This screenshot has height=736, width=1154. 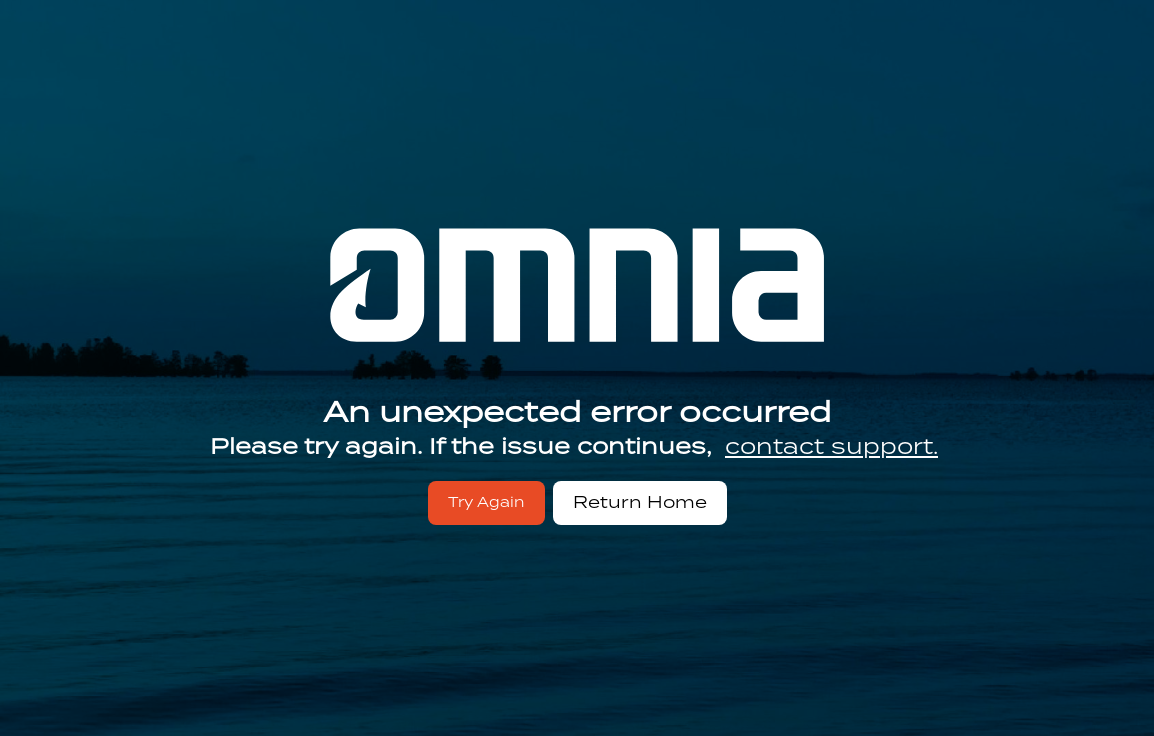 What do you see at coordinates (486, 502) in the screenshot?
I see `Try Again` at bounding box center [486, 502].